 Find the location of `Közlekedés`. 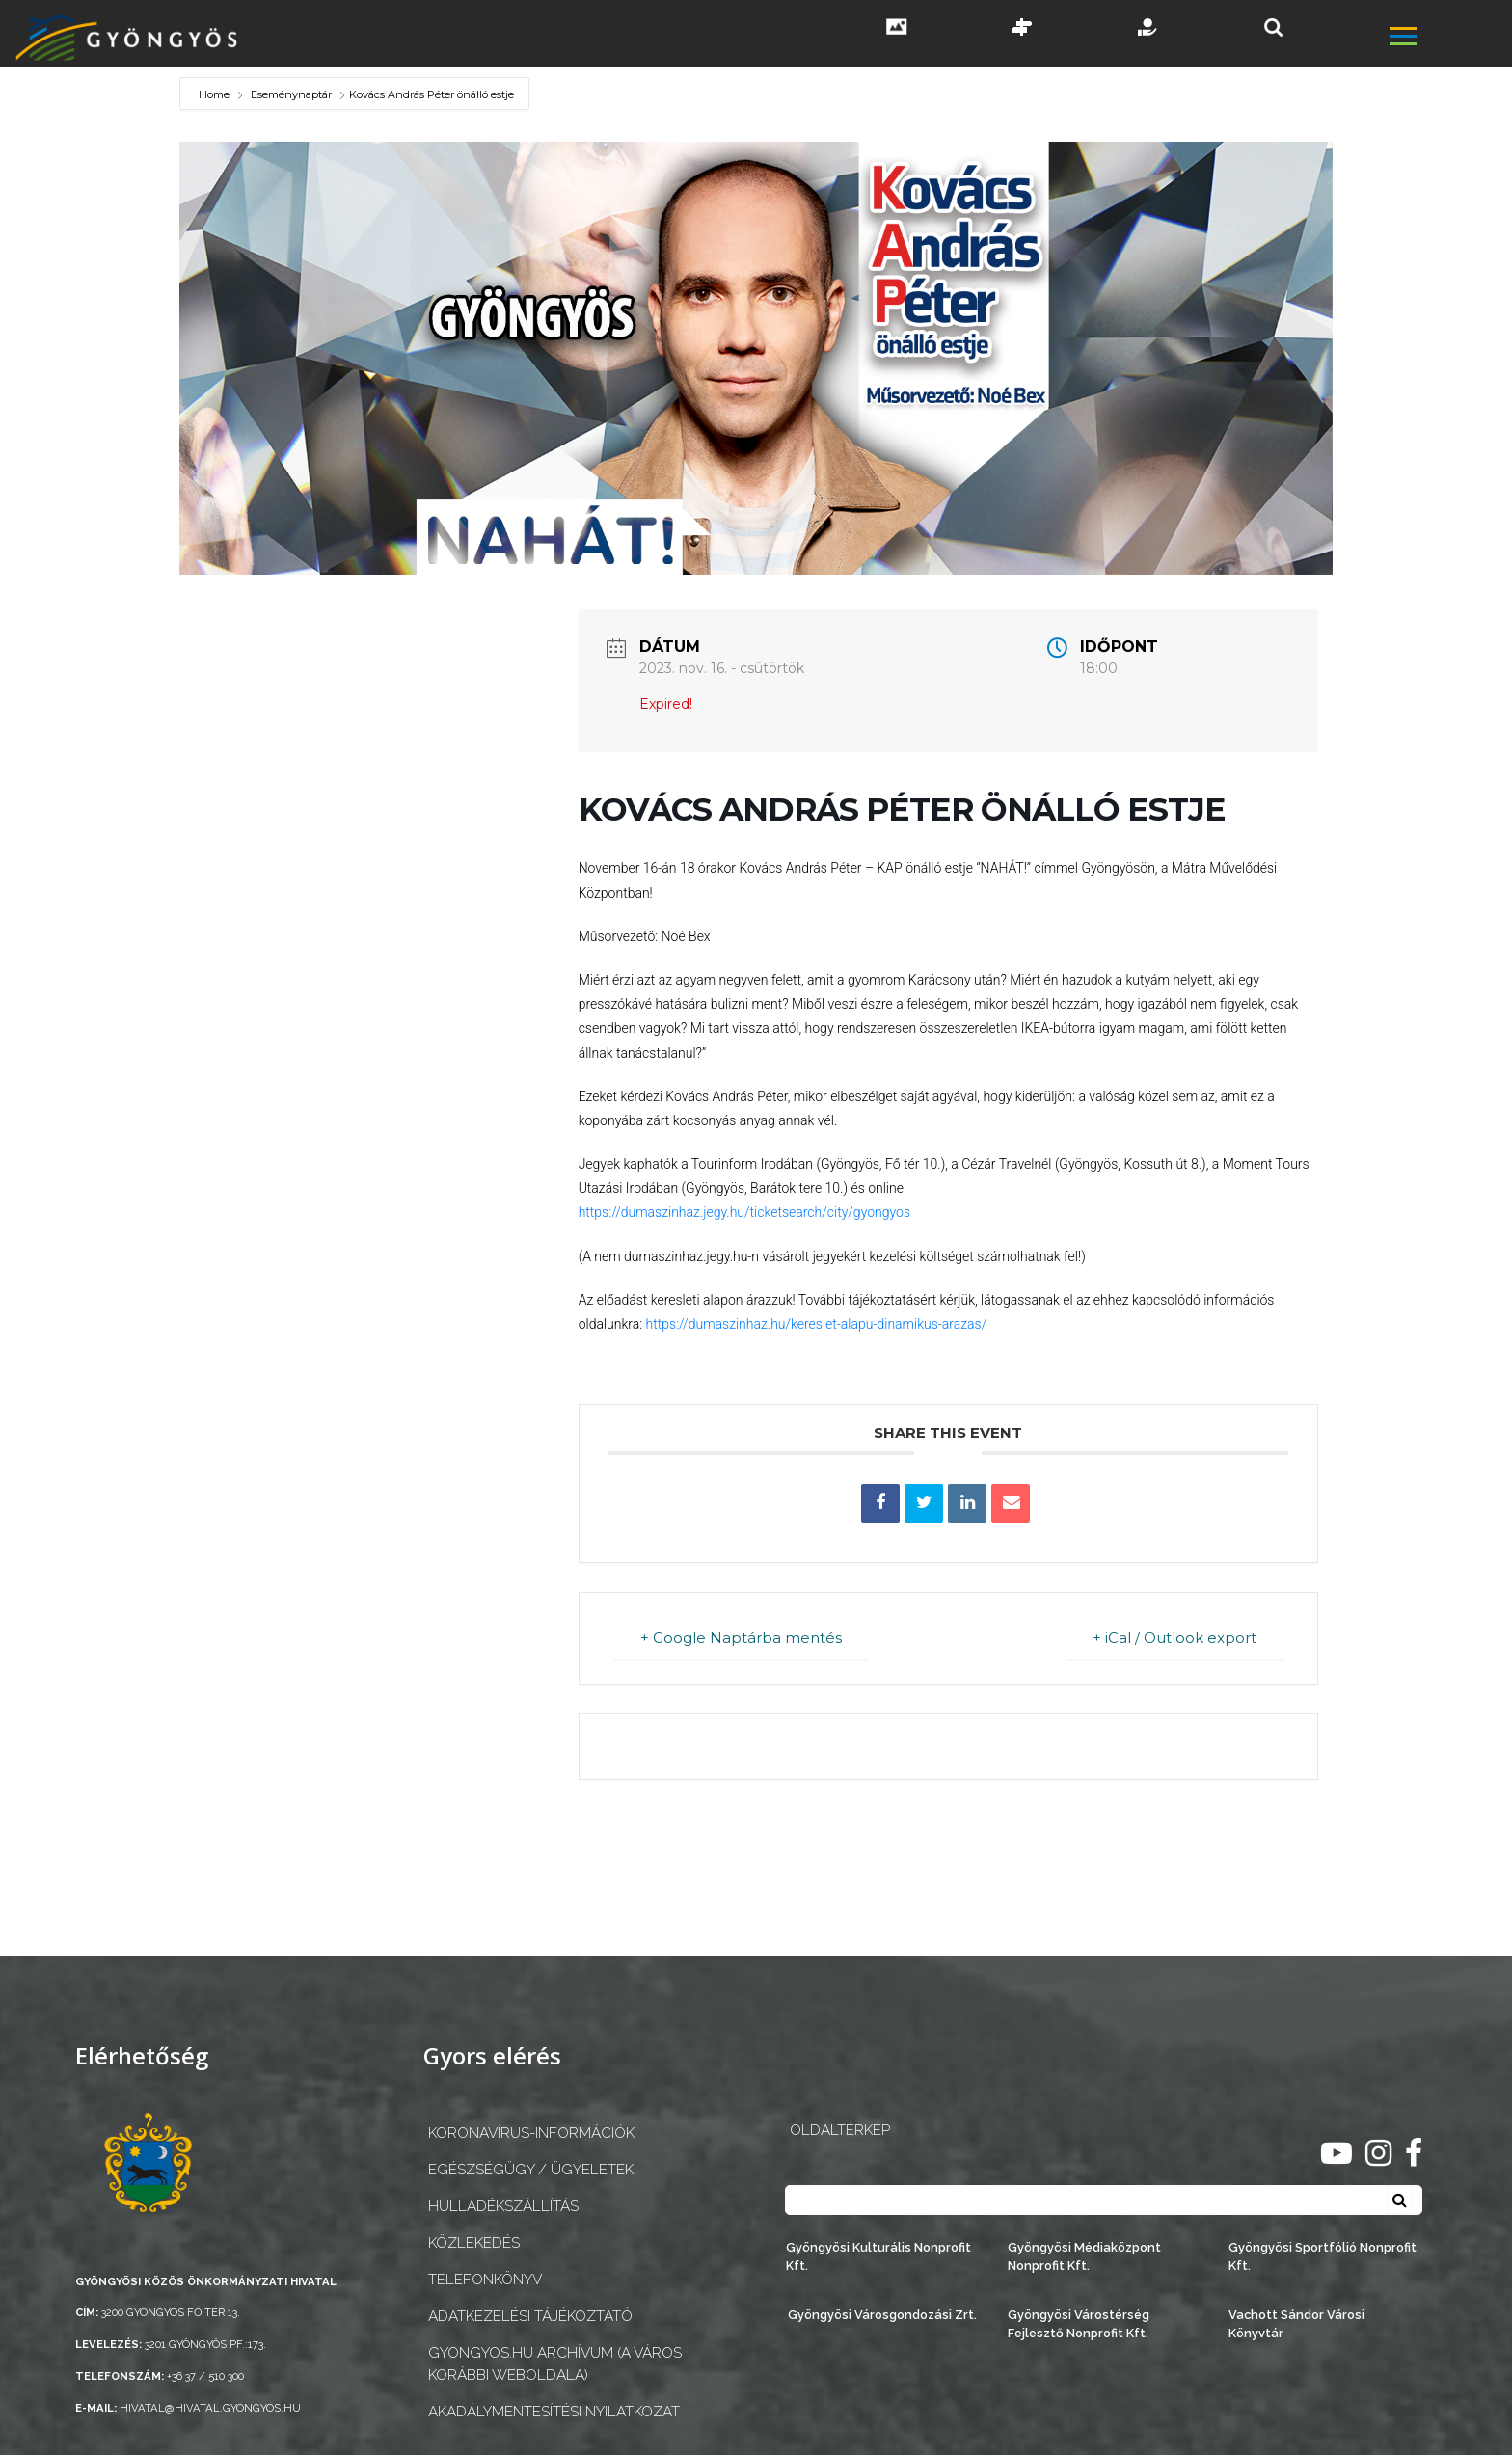

Közlekedés is located at coordinates (474, 2243).